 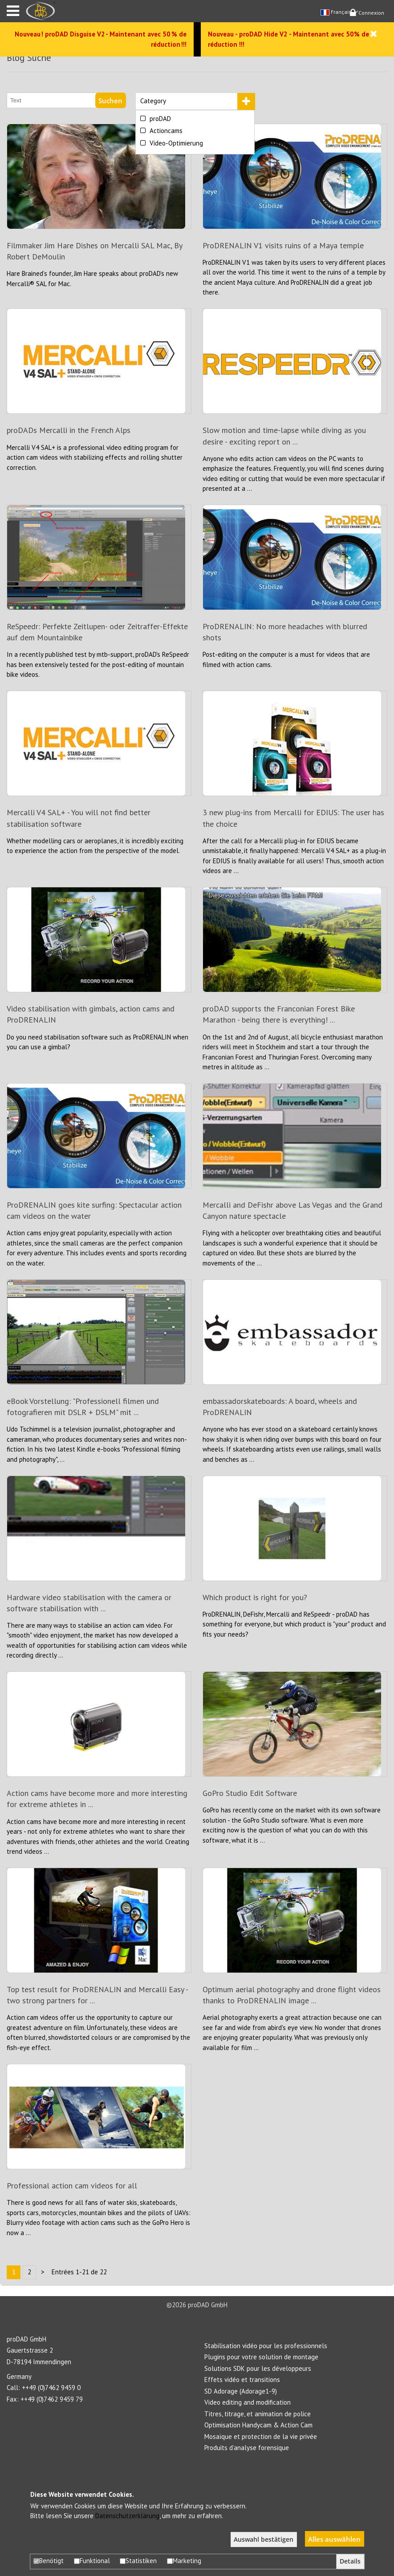 I want to click on Funktional, so click(x=92, y=2560).